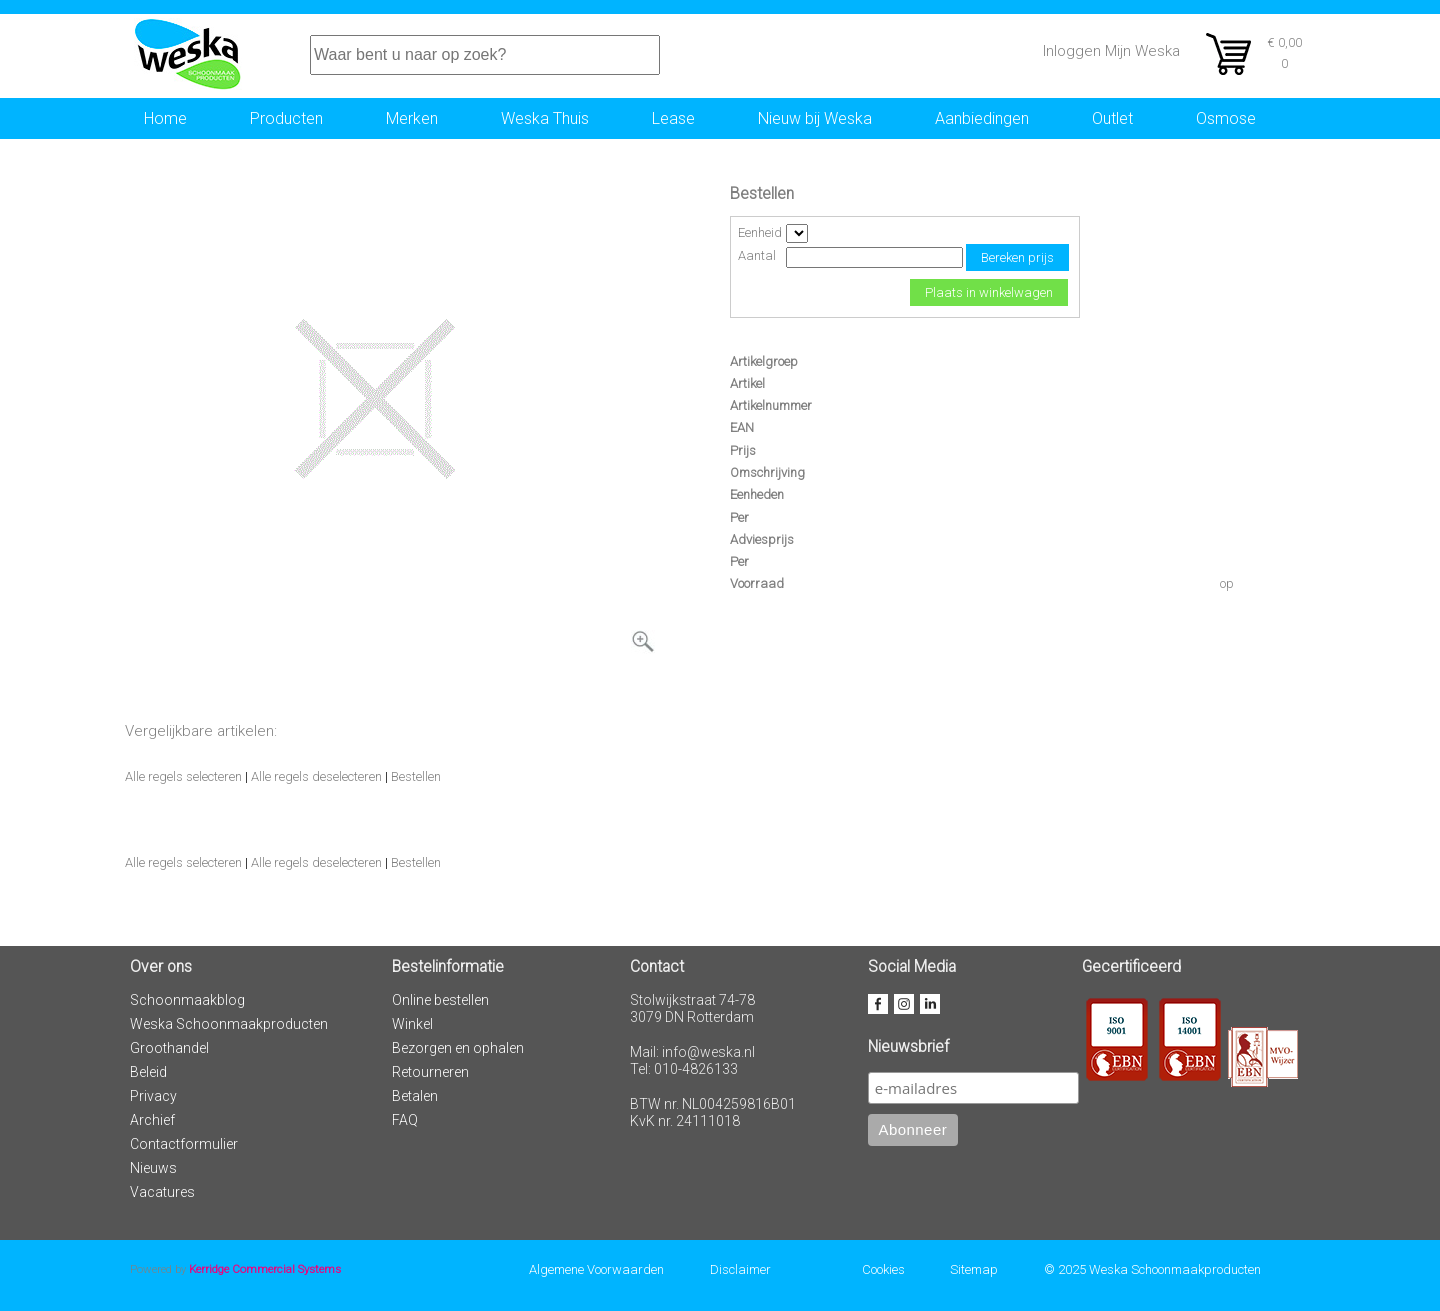 This screenshot has height=1311, width=1440. Describe the element at coordinates (153, 1096) in the screenshot. I see `Privacy` at that location.